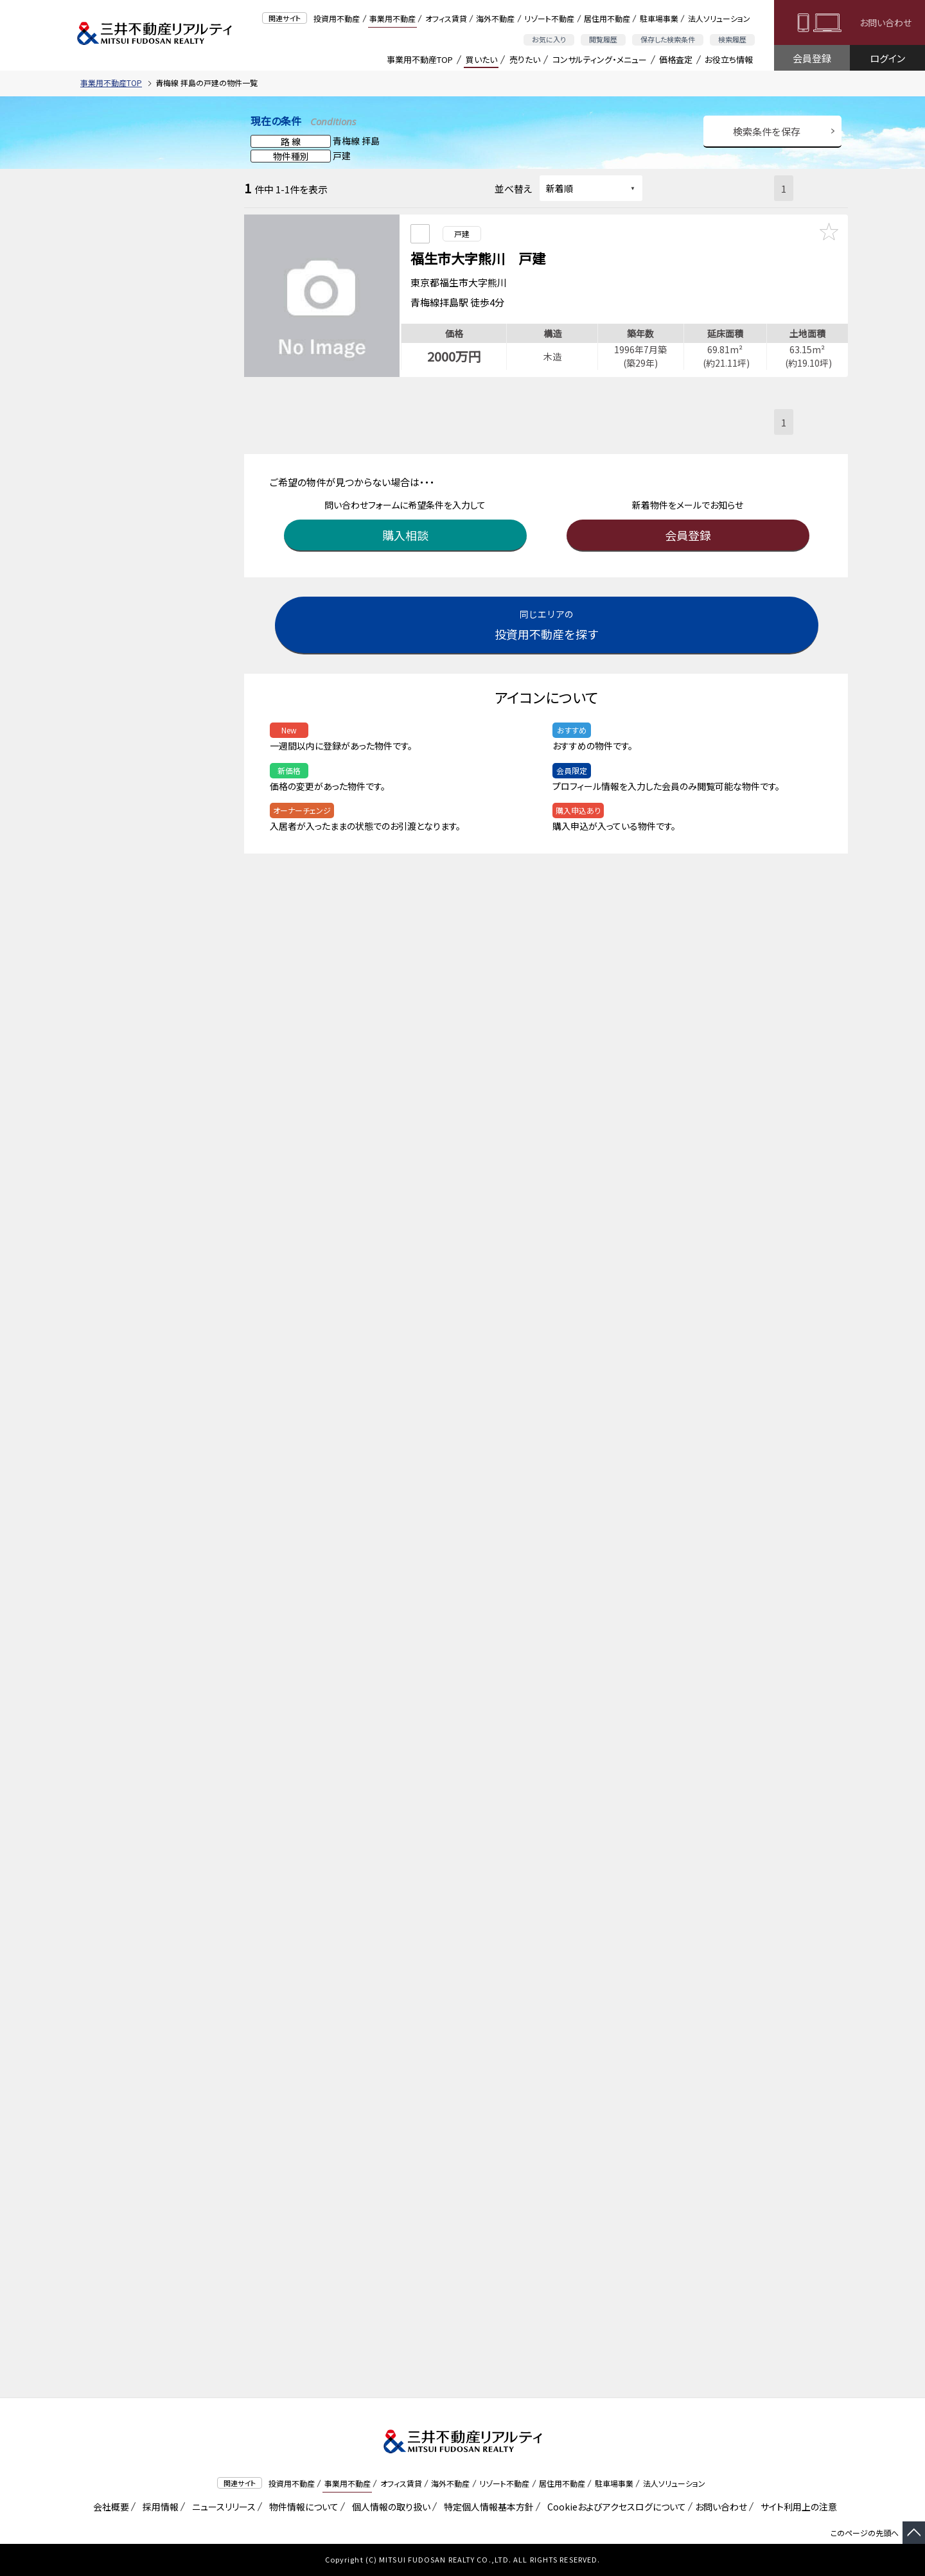 The height and width of the screenshot is (2576, 925). What do you see at coordinates (812, 58) in the screenshot?
I see `会員登録` at bounding box center [812, 58].